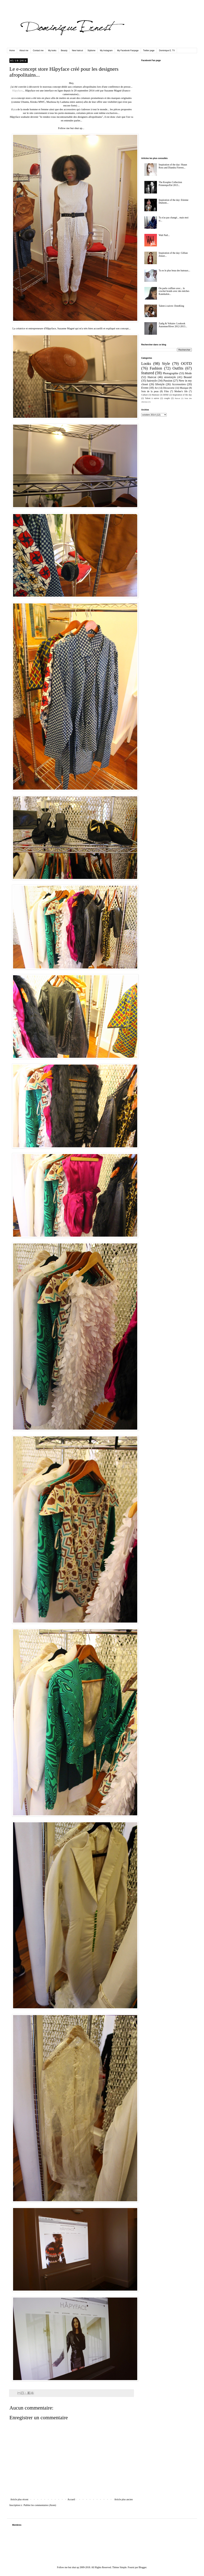 The image size is (204, 2576). What do you see at coordinates (147, 373) in the screenshot?
I see `featured` at bounding box center [147, 373].